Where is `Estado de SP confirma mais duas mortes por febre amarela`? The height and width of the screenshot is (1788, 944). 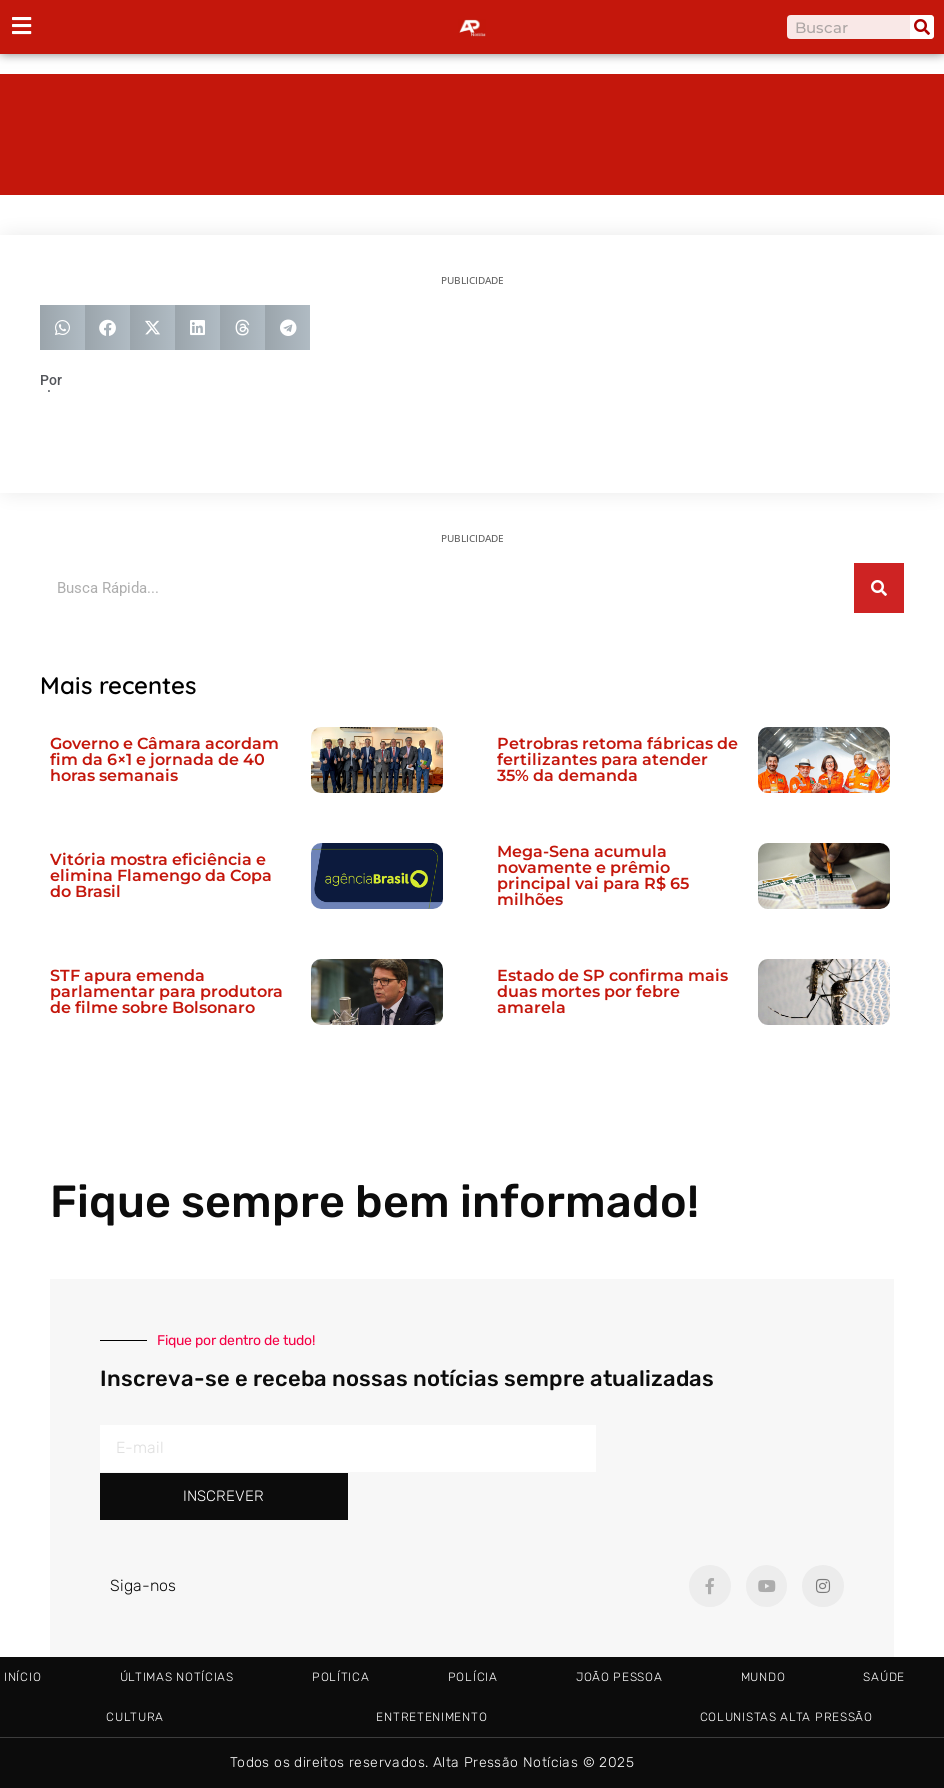
Estado de SP confirma mais duas mortes por febre amarela is located at coordinates (612, 991).